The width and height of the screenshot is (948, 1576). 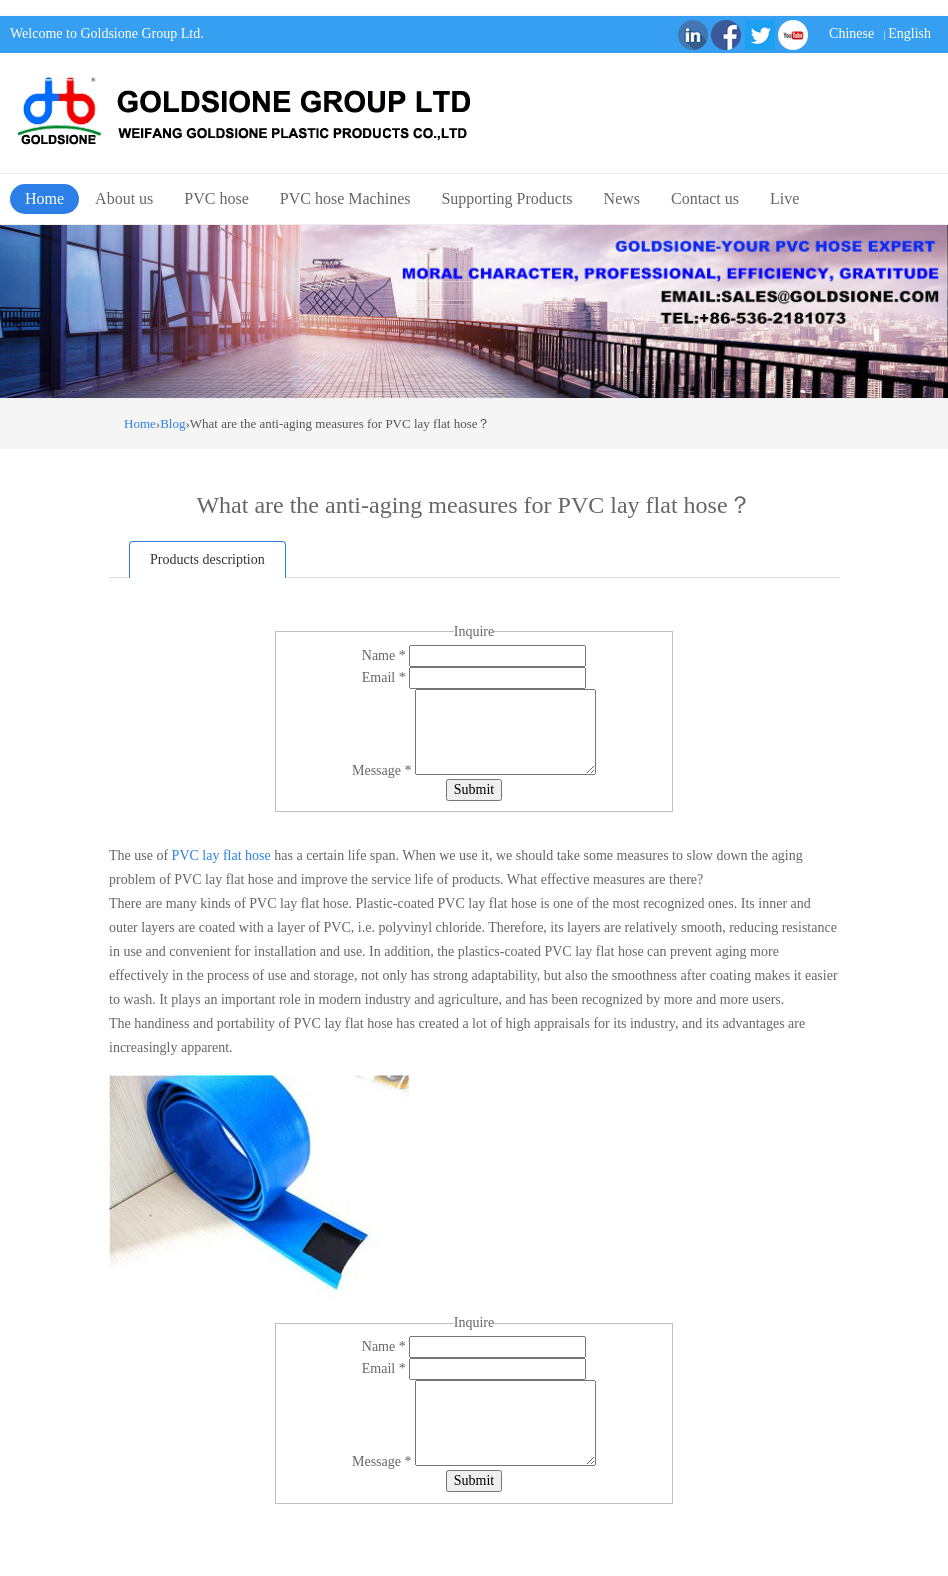 I want to click on Message, so click(x=383, y=770).